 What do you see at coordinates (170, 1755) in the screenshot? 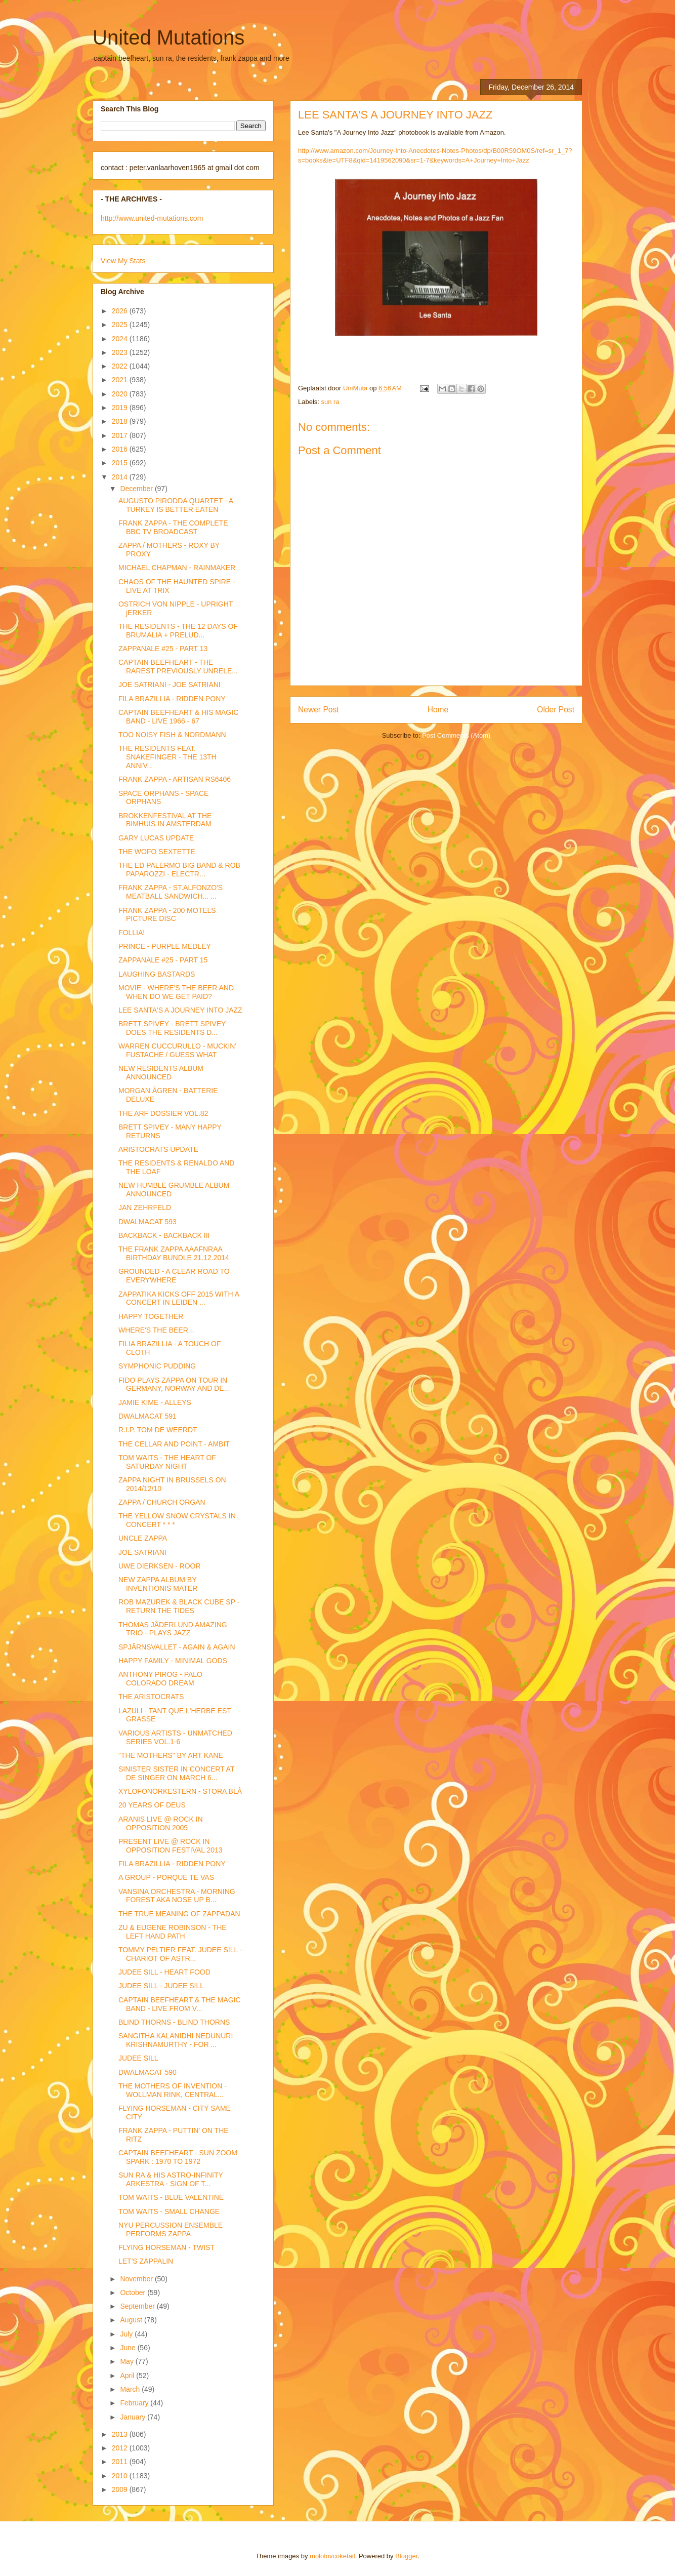
I see `"THE MOTHERS" BY ART KANE` at bounding box center [170, 1755].